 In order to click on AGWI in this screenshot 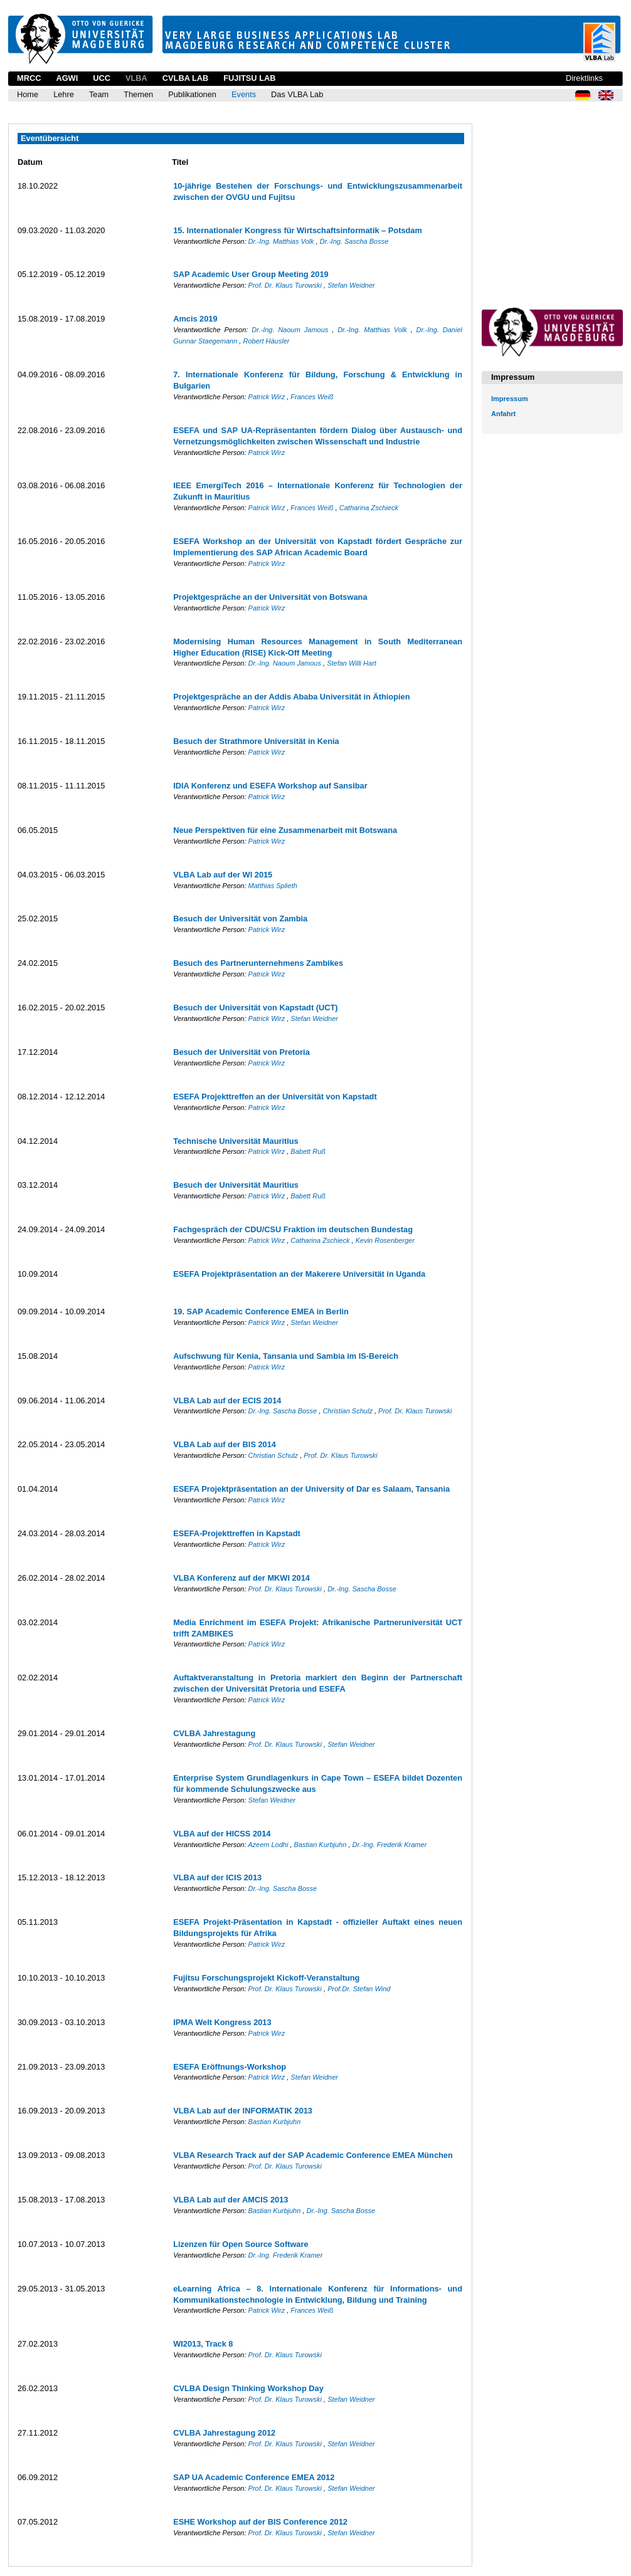, I will do `click(67, 78)`.